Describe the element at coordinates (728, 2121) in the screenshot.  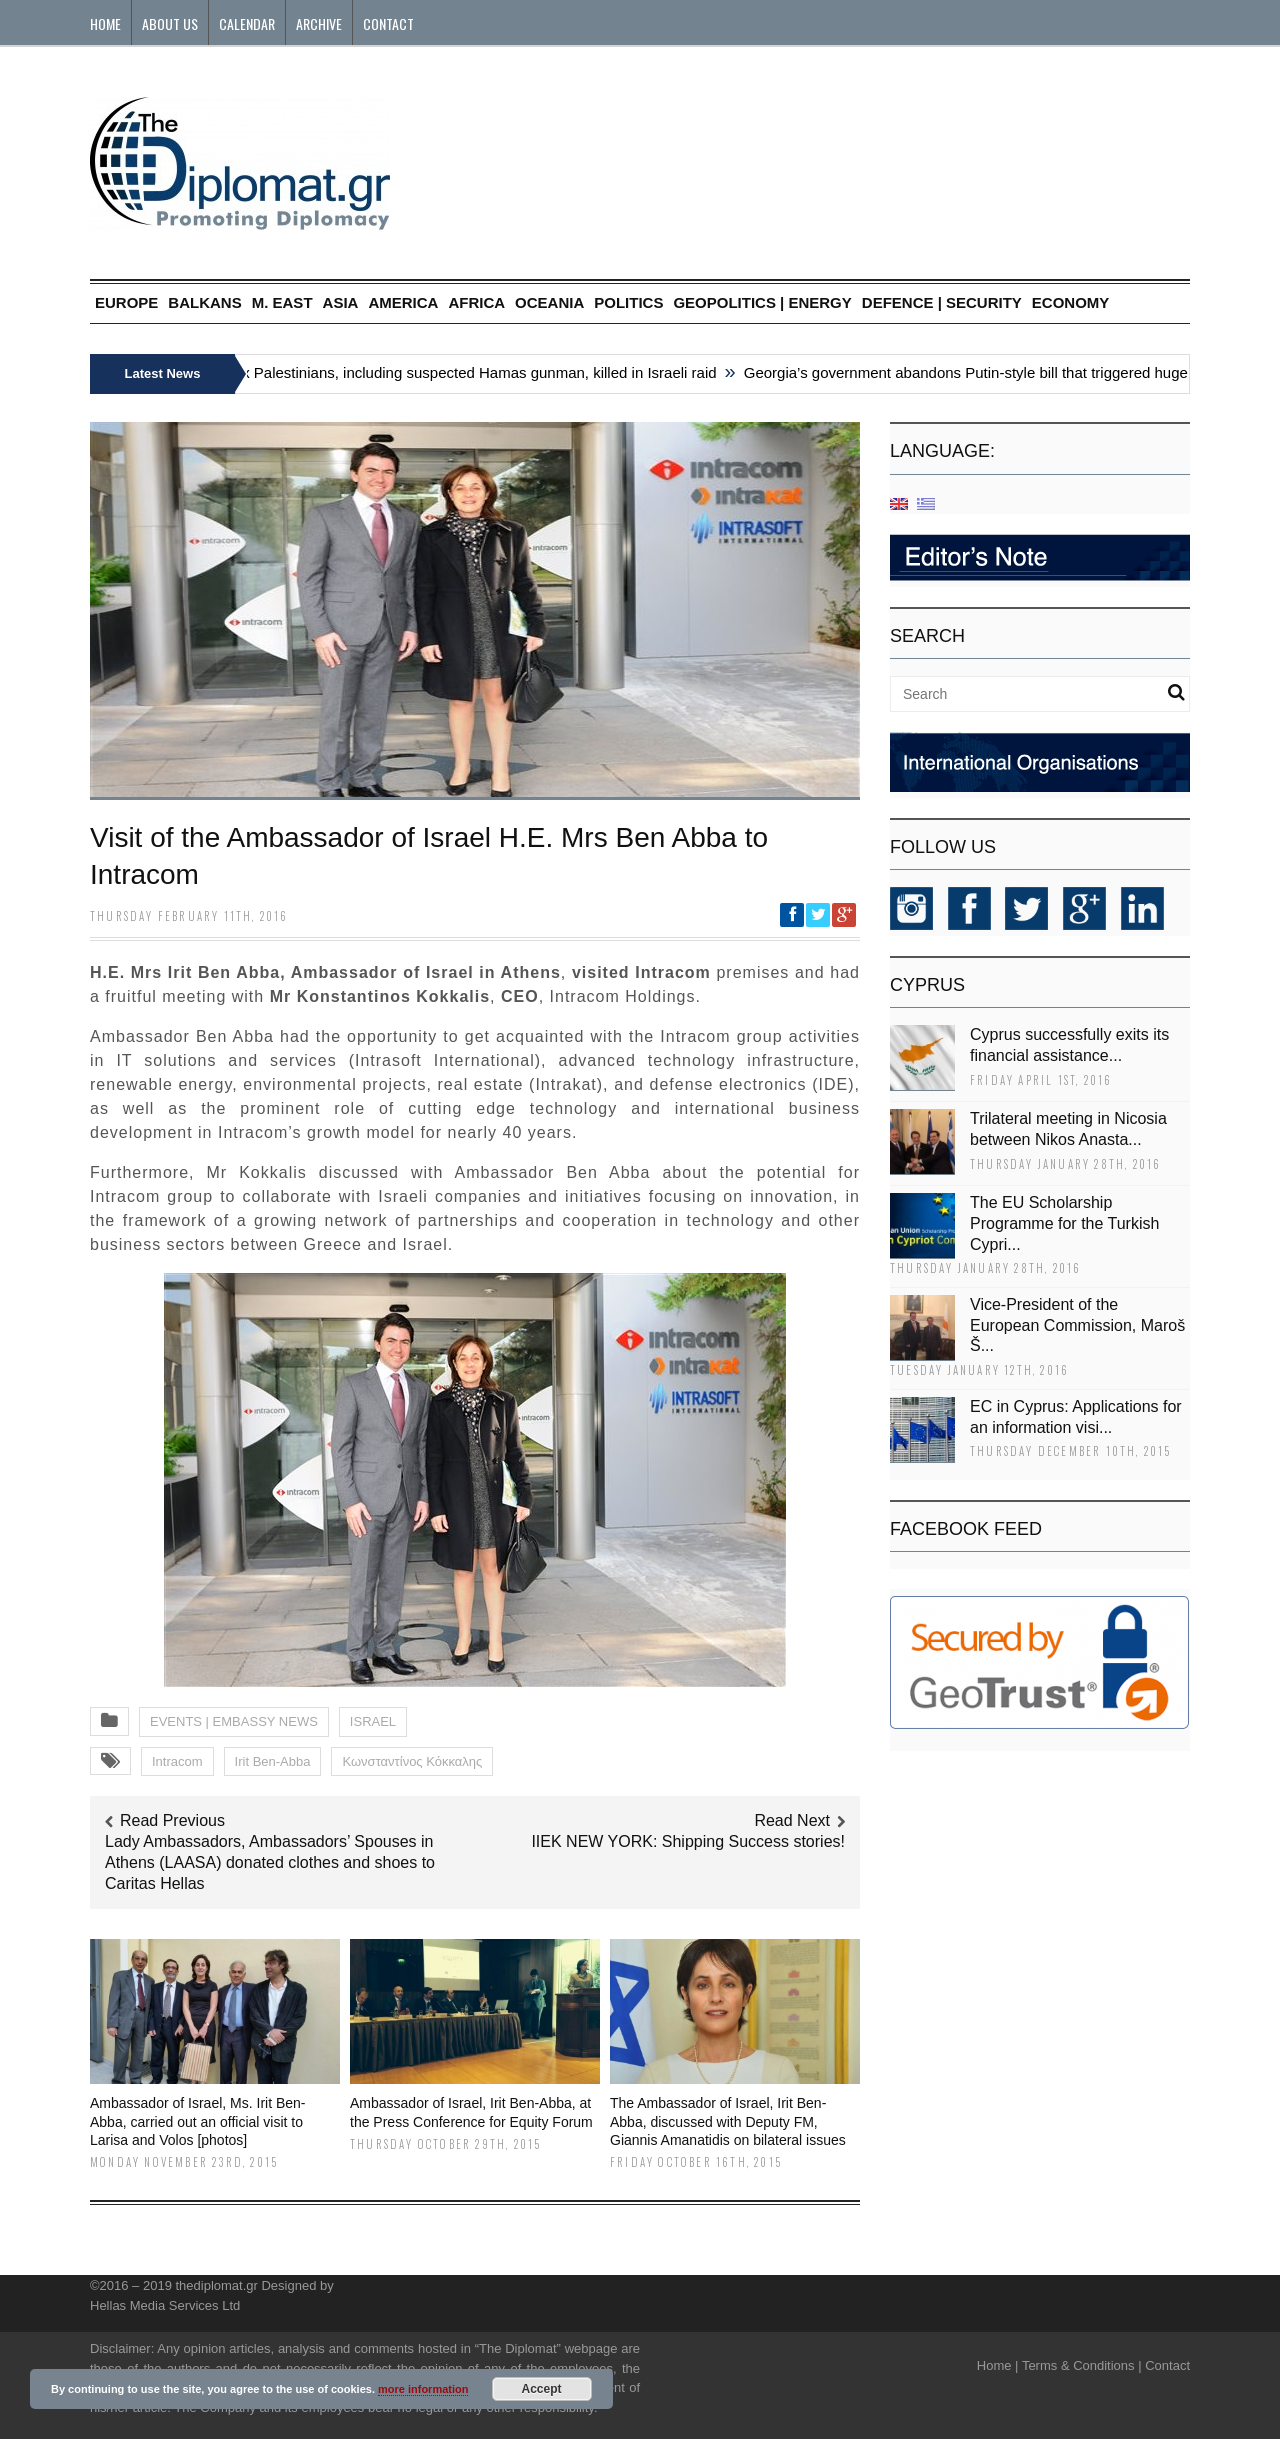
I see `The Ambassador of Israel, Irit Ben-Abba, discussed with Deputy FM, Giannis Amanatidis on bilateral issues` at that location.